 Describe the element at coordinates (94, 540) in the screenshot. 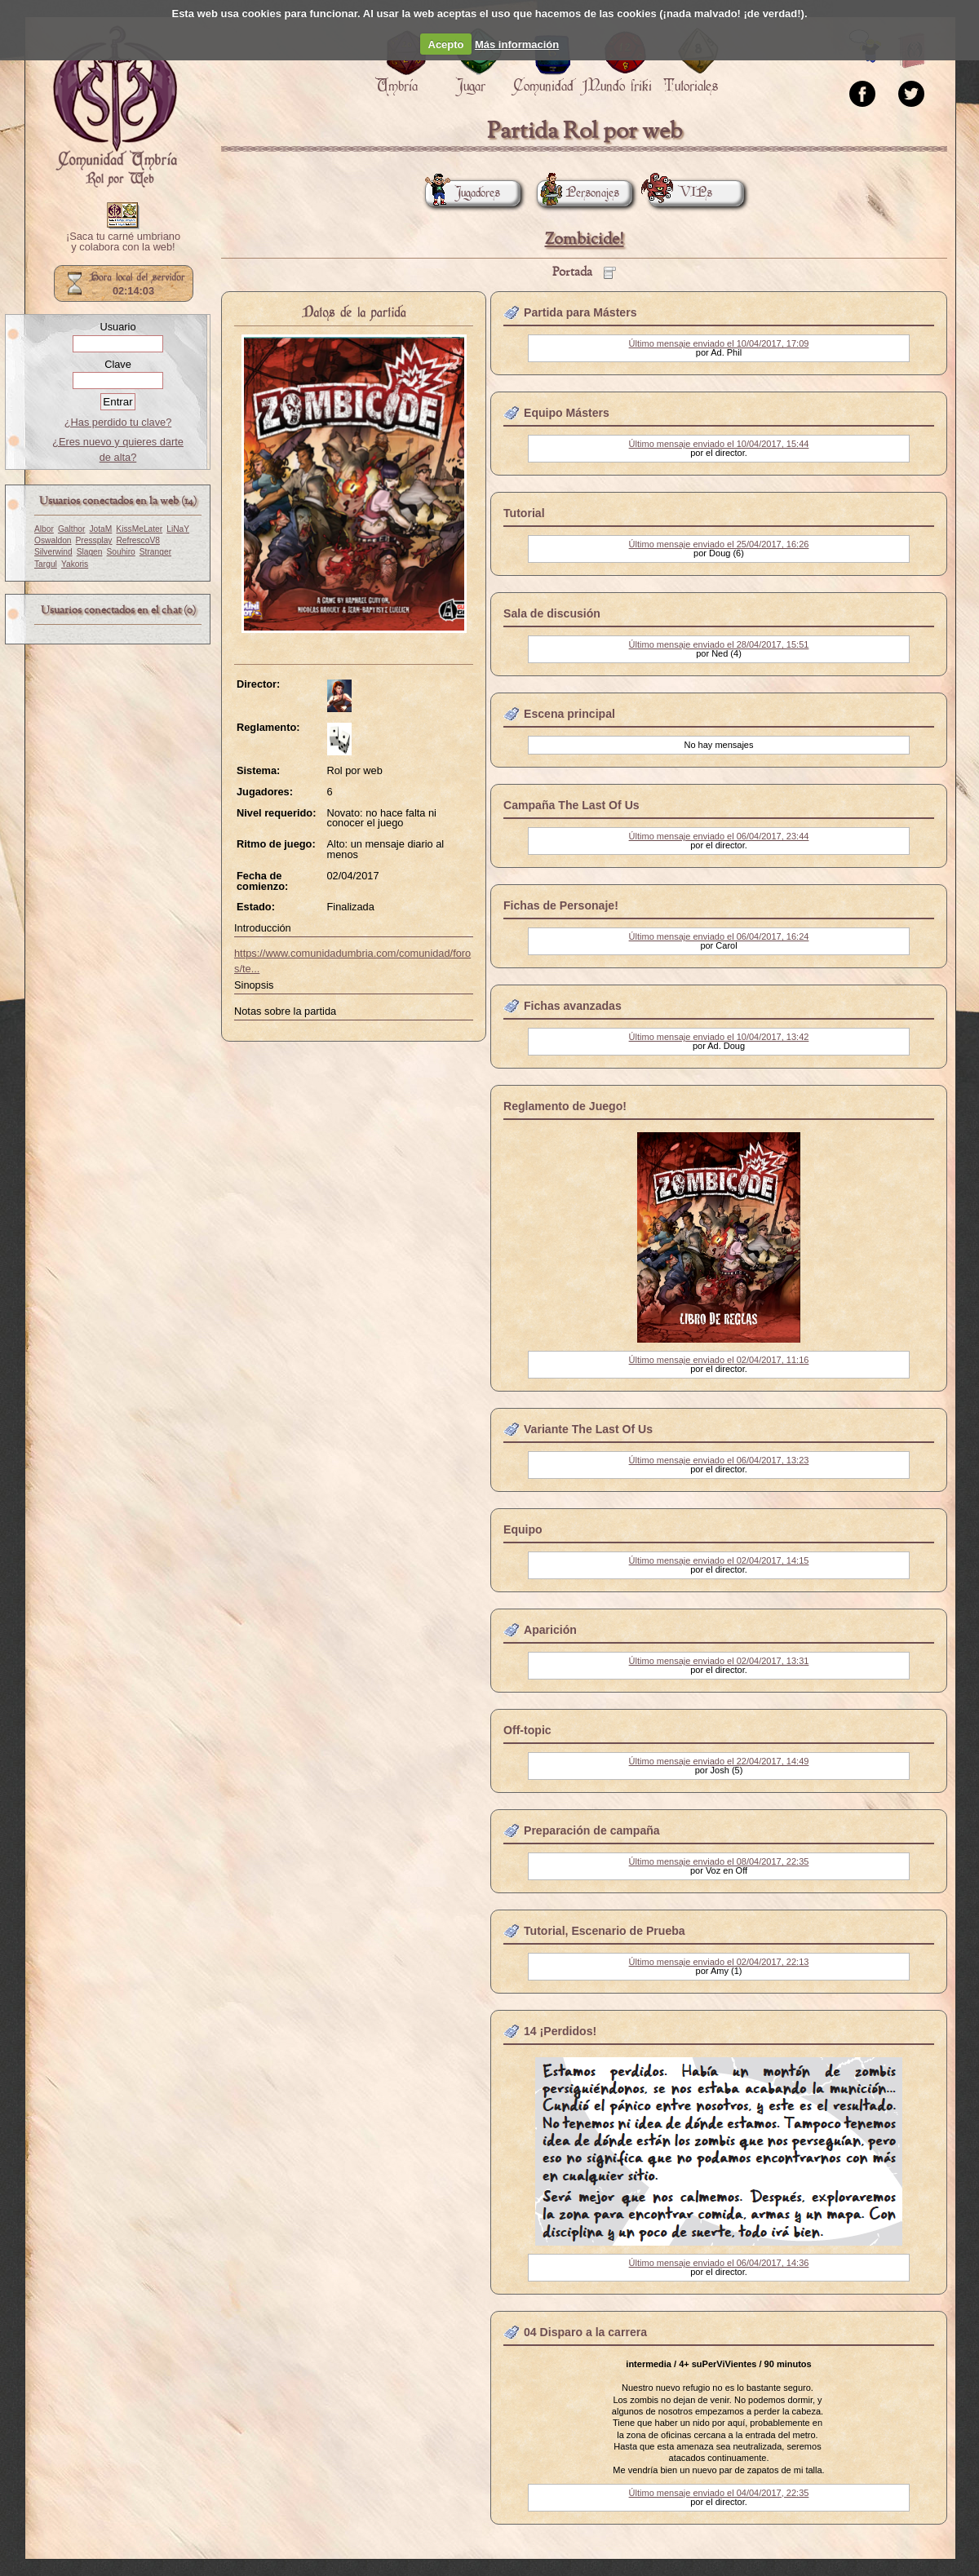

I see `Pressplay` at that location.